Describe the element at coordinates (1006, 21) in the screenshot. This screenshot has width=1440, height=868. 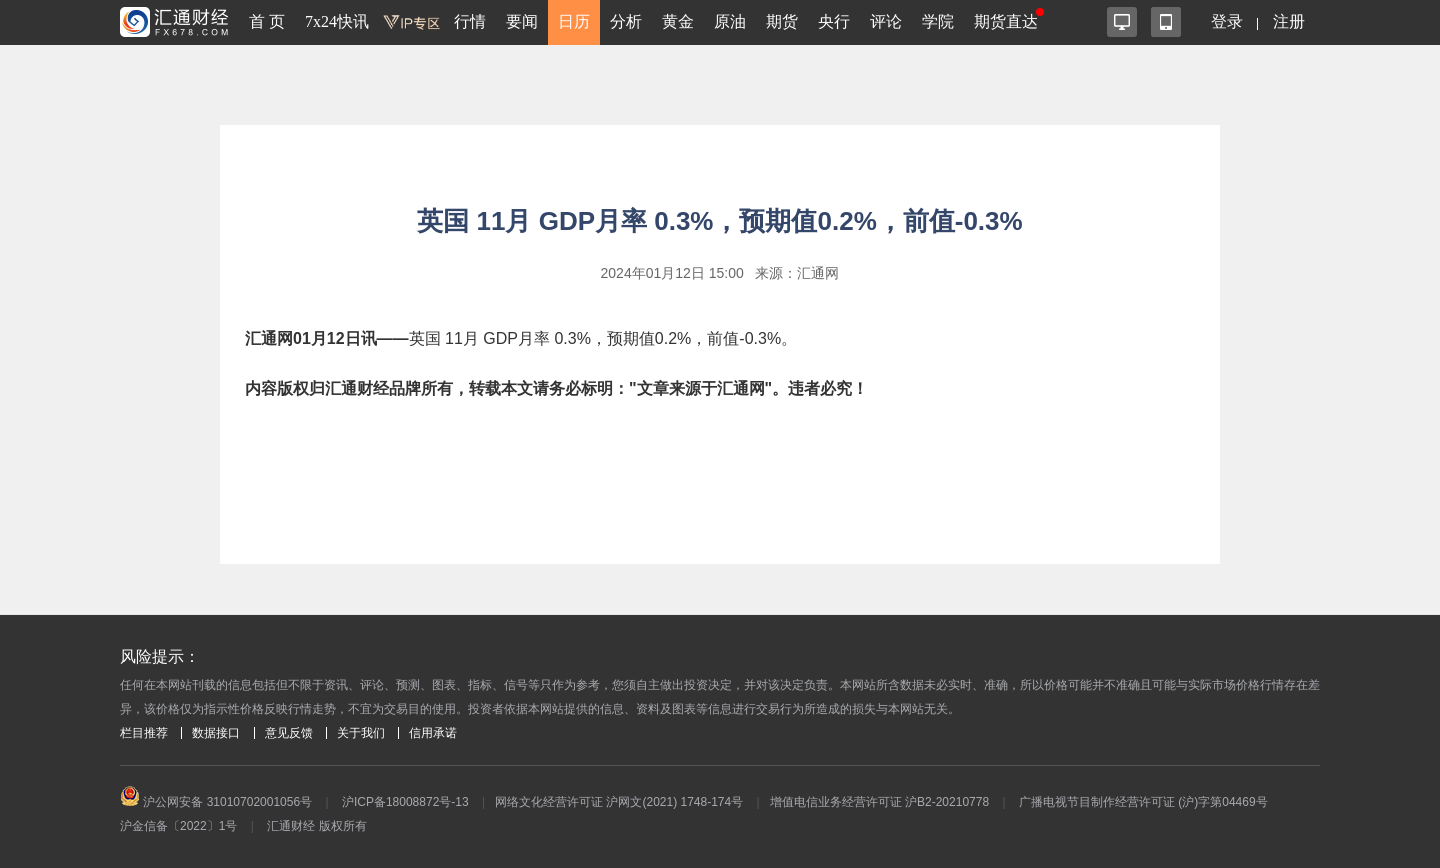
I see `期货直达` at that location.